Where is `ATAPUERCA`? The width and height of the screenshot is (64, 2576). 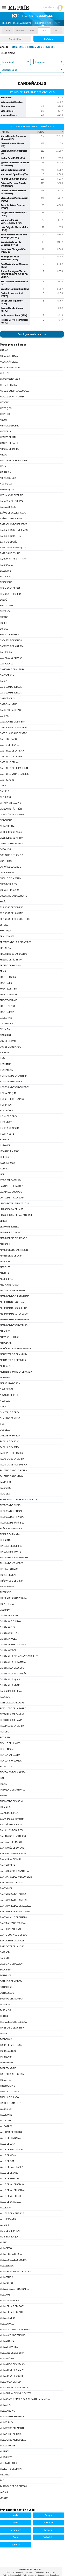 ATAPUERCA is located at coordinates (6, 483).